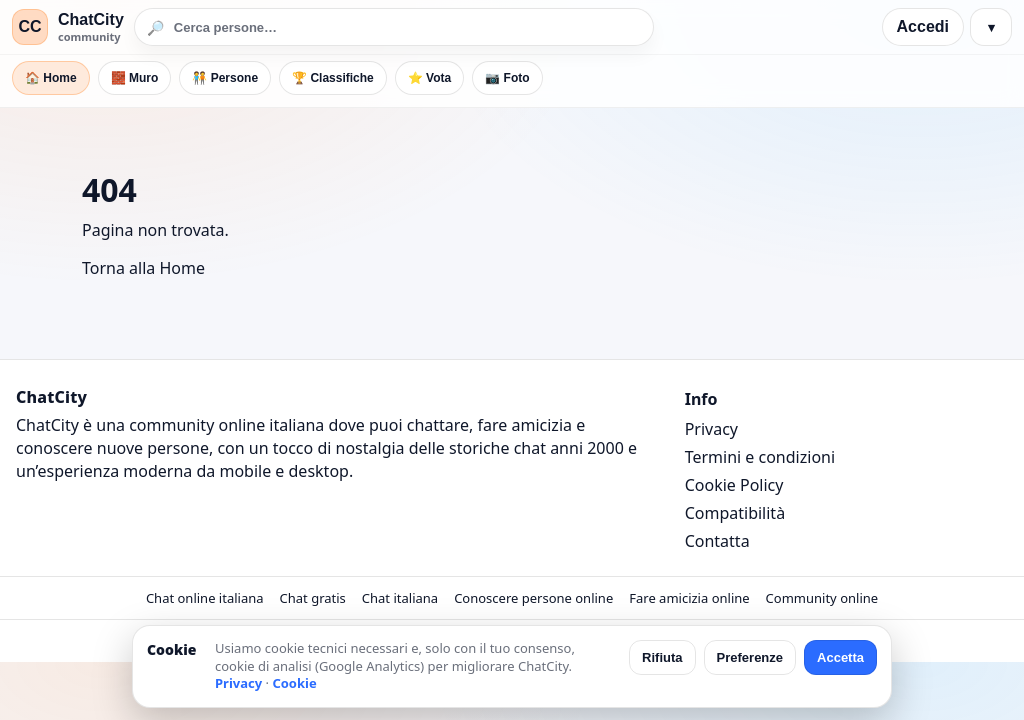 The height and width of the screenshot is (720, 1024). Describe the element at coordinates (51, 78) in the screenshot. I see `🏠 Home` at that location.